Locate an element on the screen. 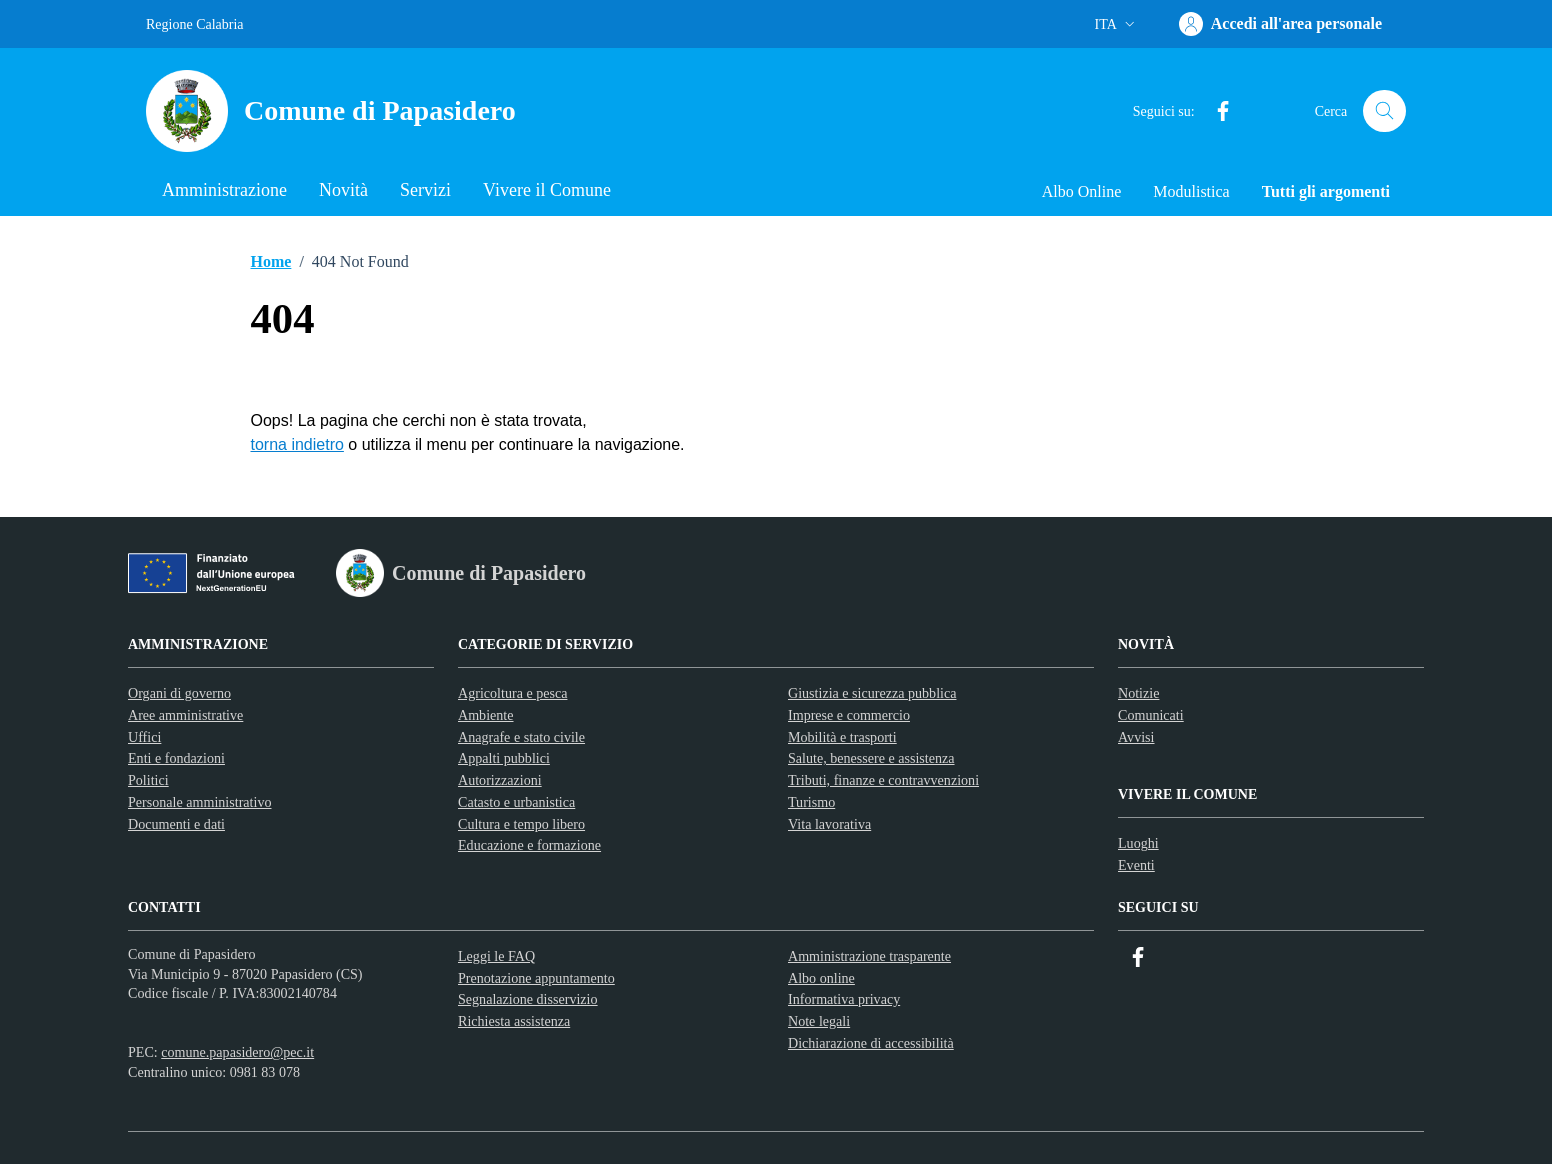 The height and width of the screenshot is (1164, 1552). [Accedi] is located at coordinates (1280, 24).